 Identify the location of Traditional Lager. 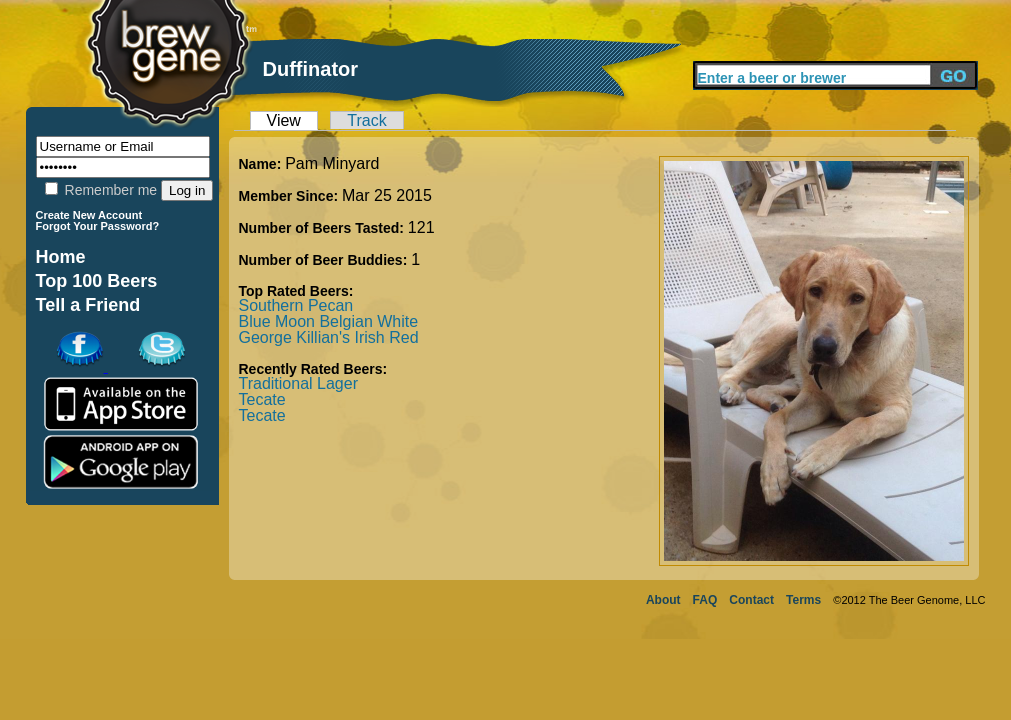
(298, 383).